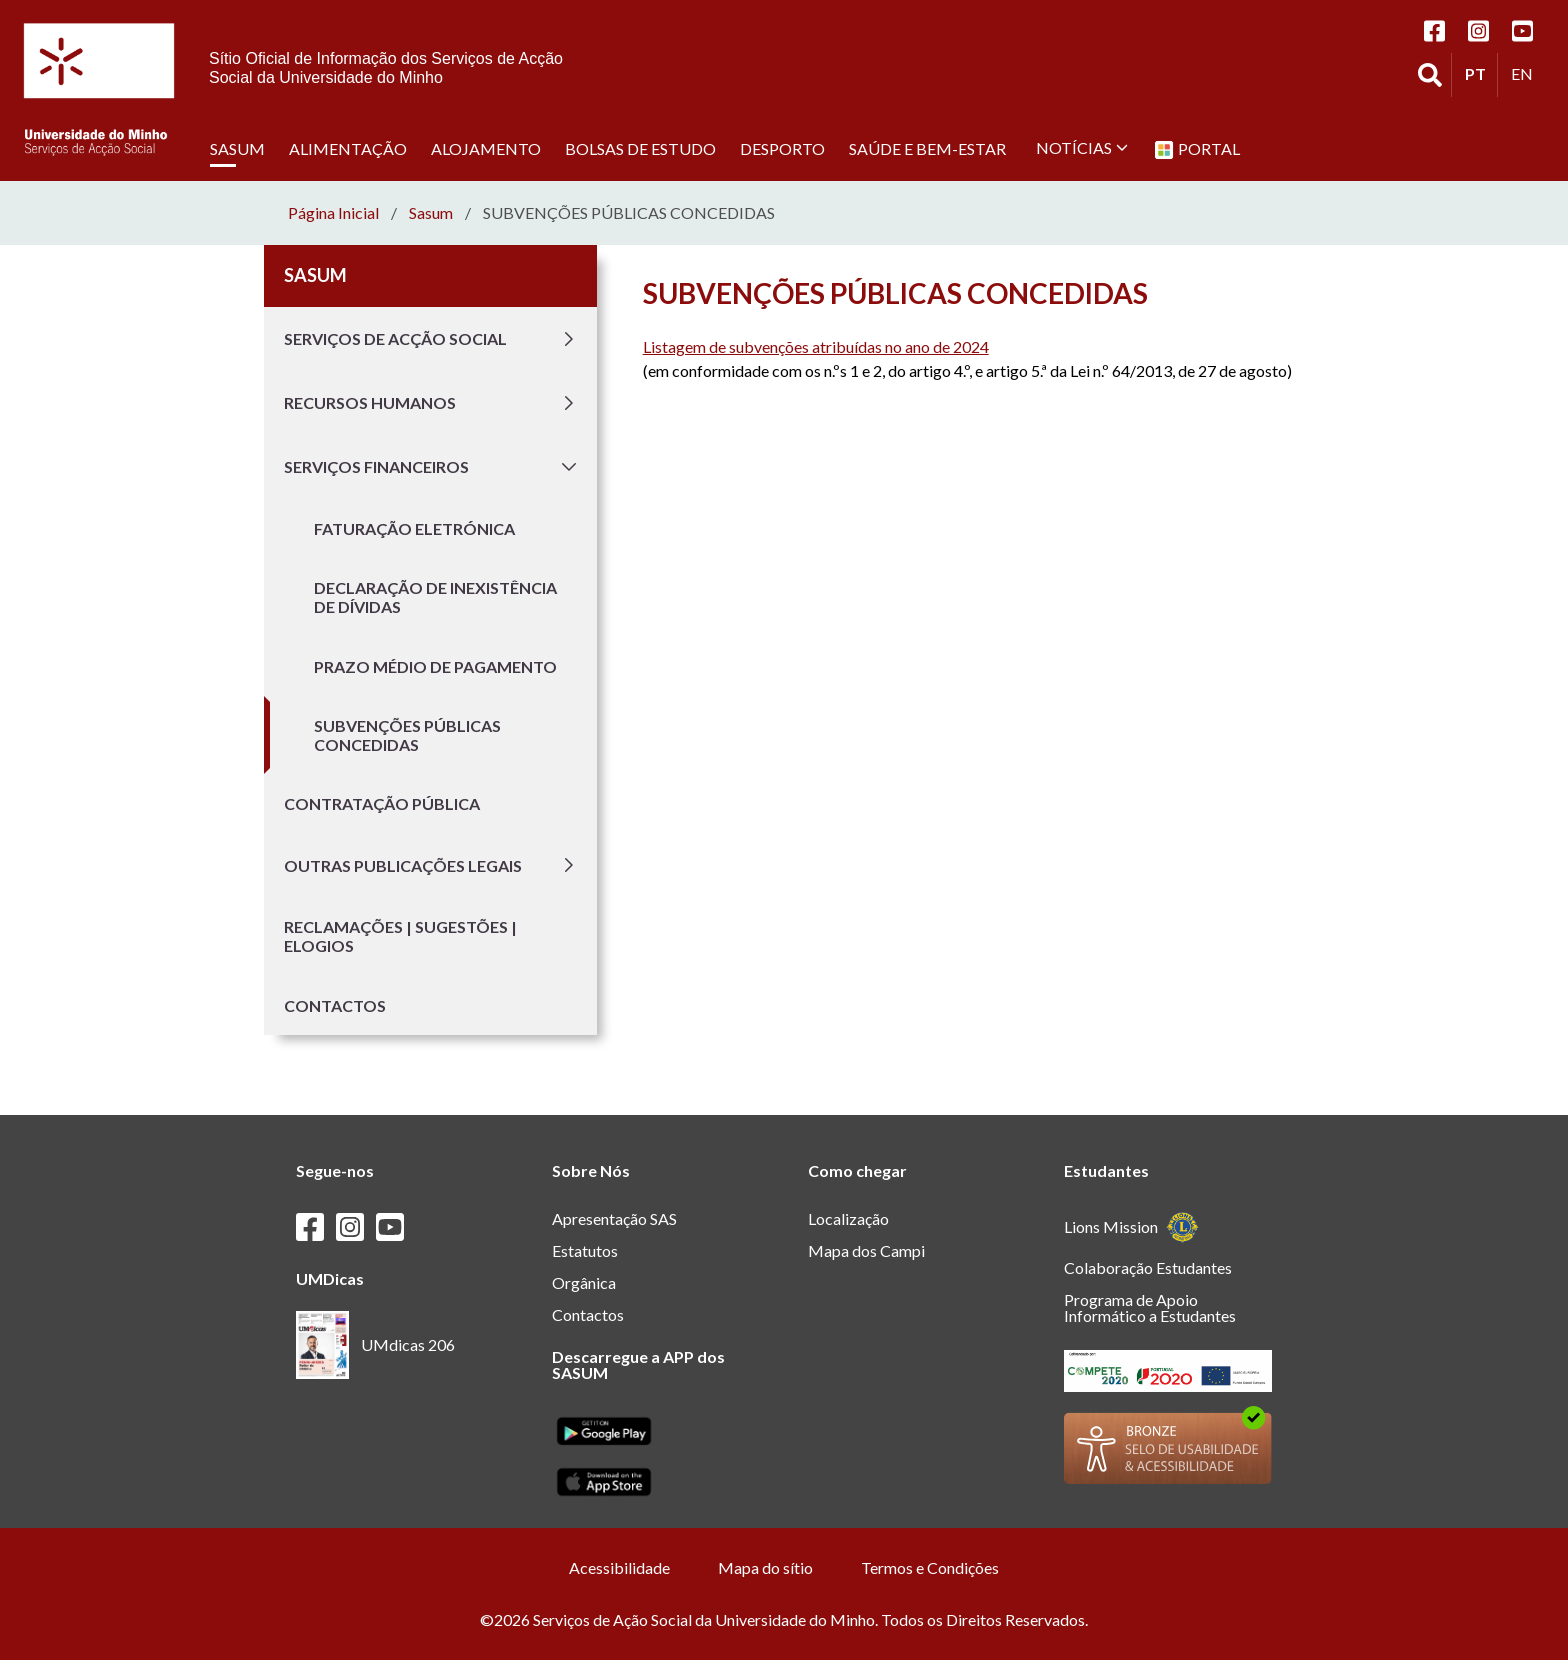 Image resolution: width=1568 pixels, height=1660 pixels. Describe the element at coordinates (486, 148) in the screenshot. I see `Alojamento` at that location.